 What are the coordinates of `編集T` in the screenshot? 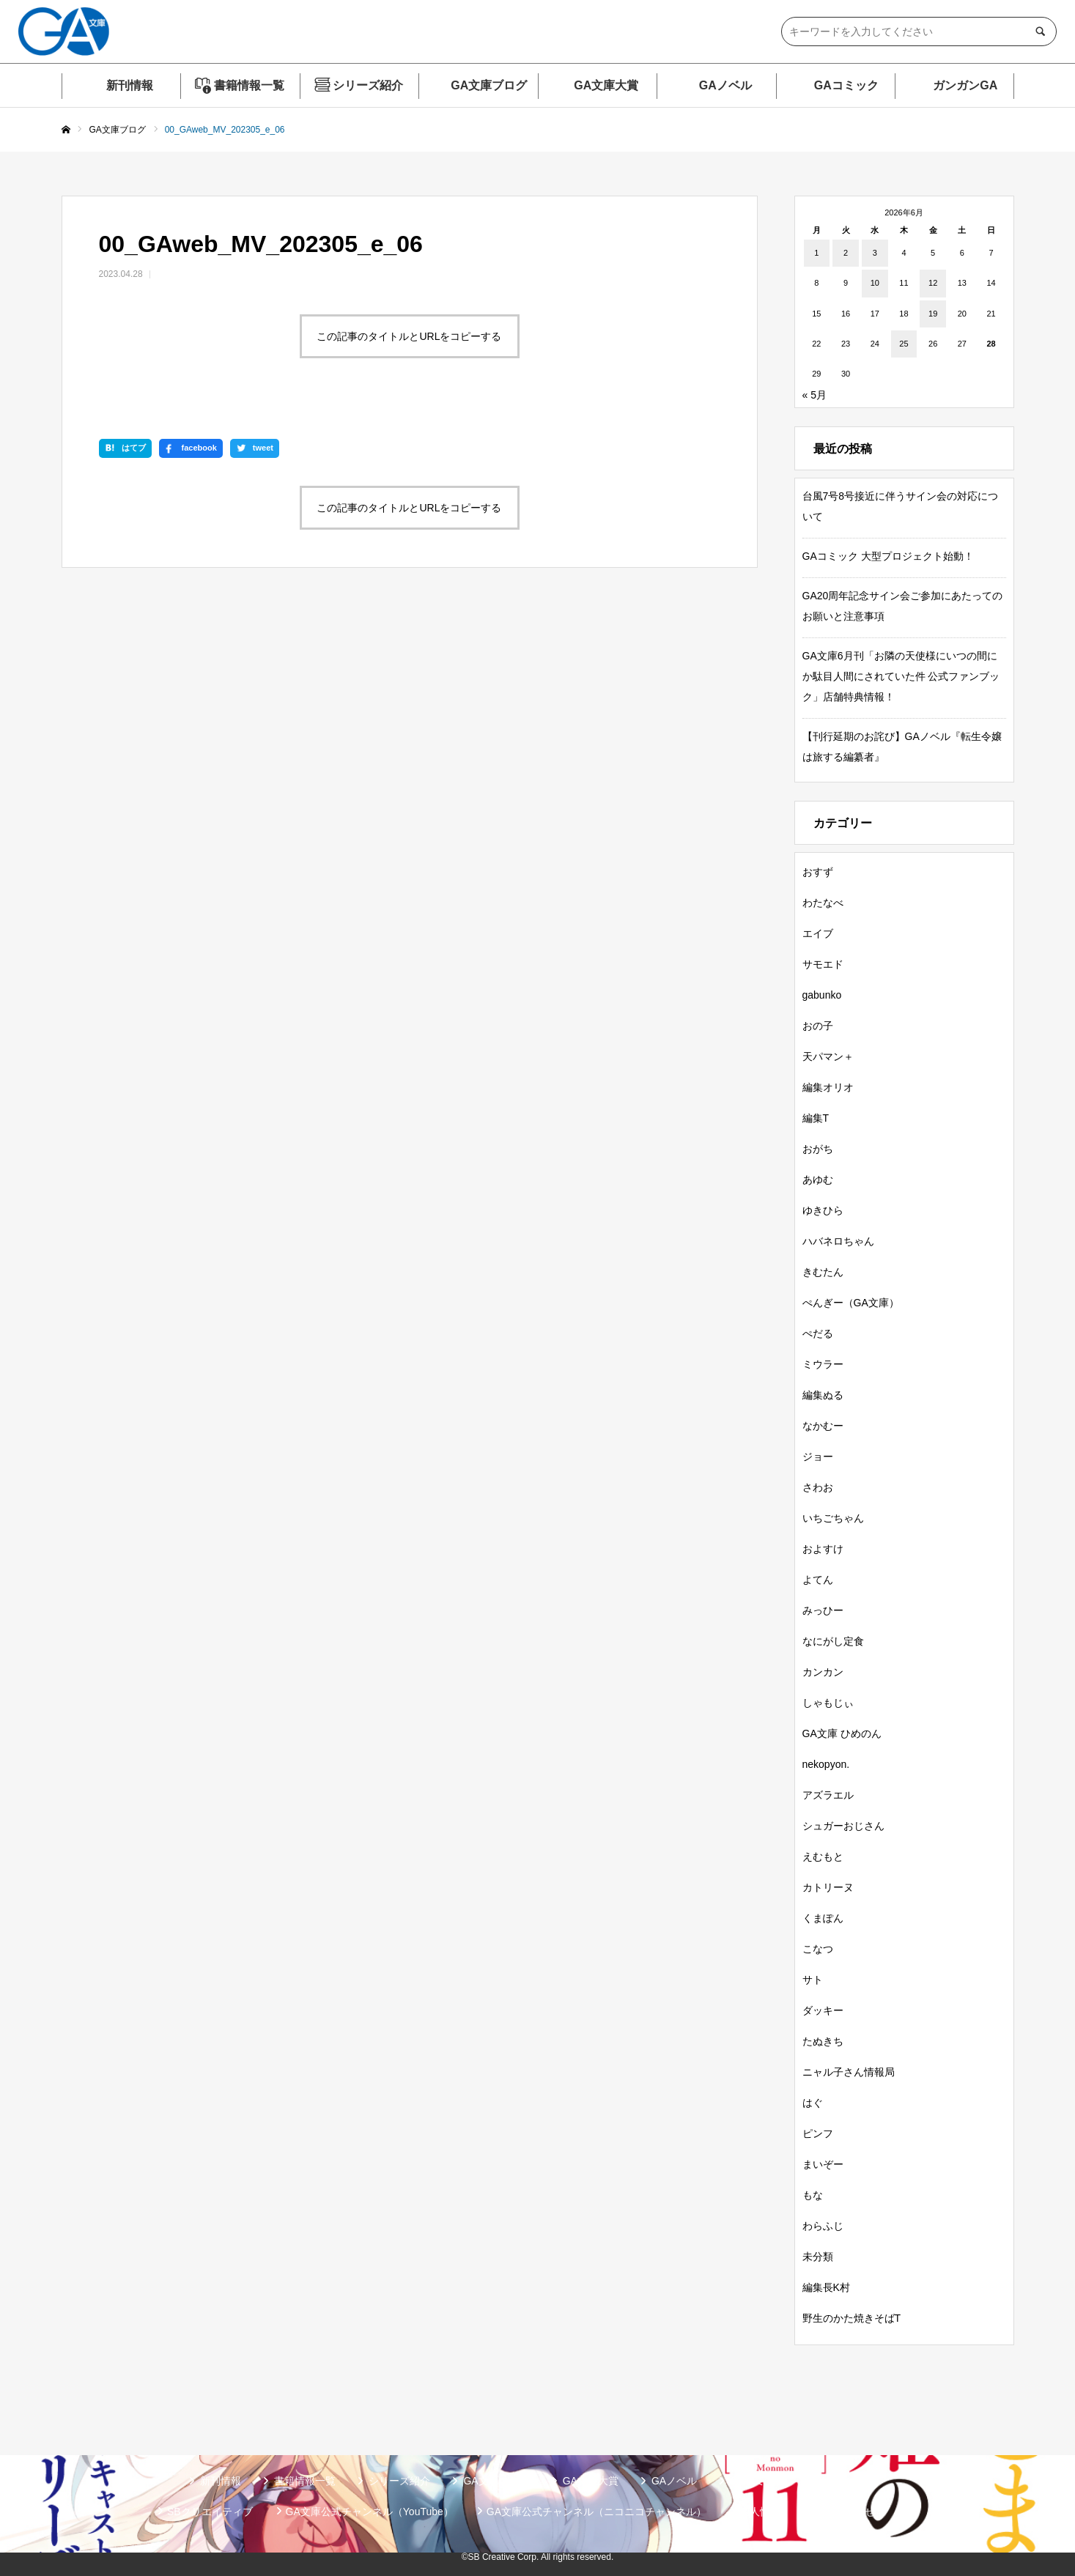 It's located at (816, 1118).